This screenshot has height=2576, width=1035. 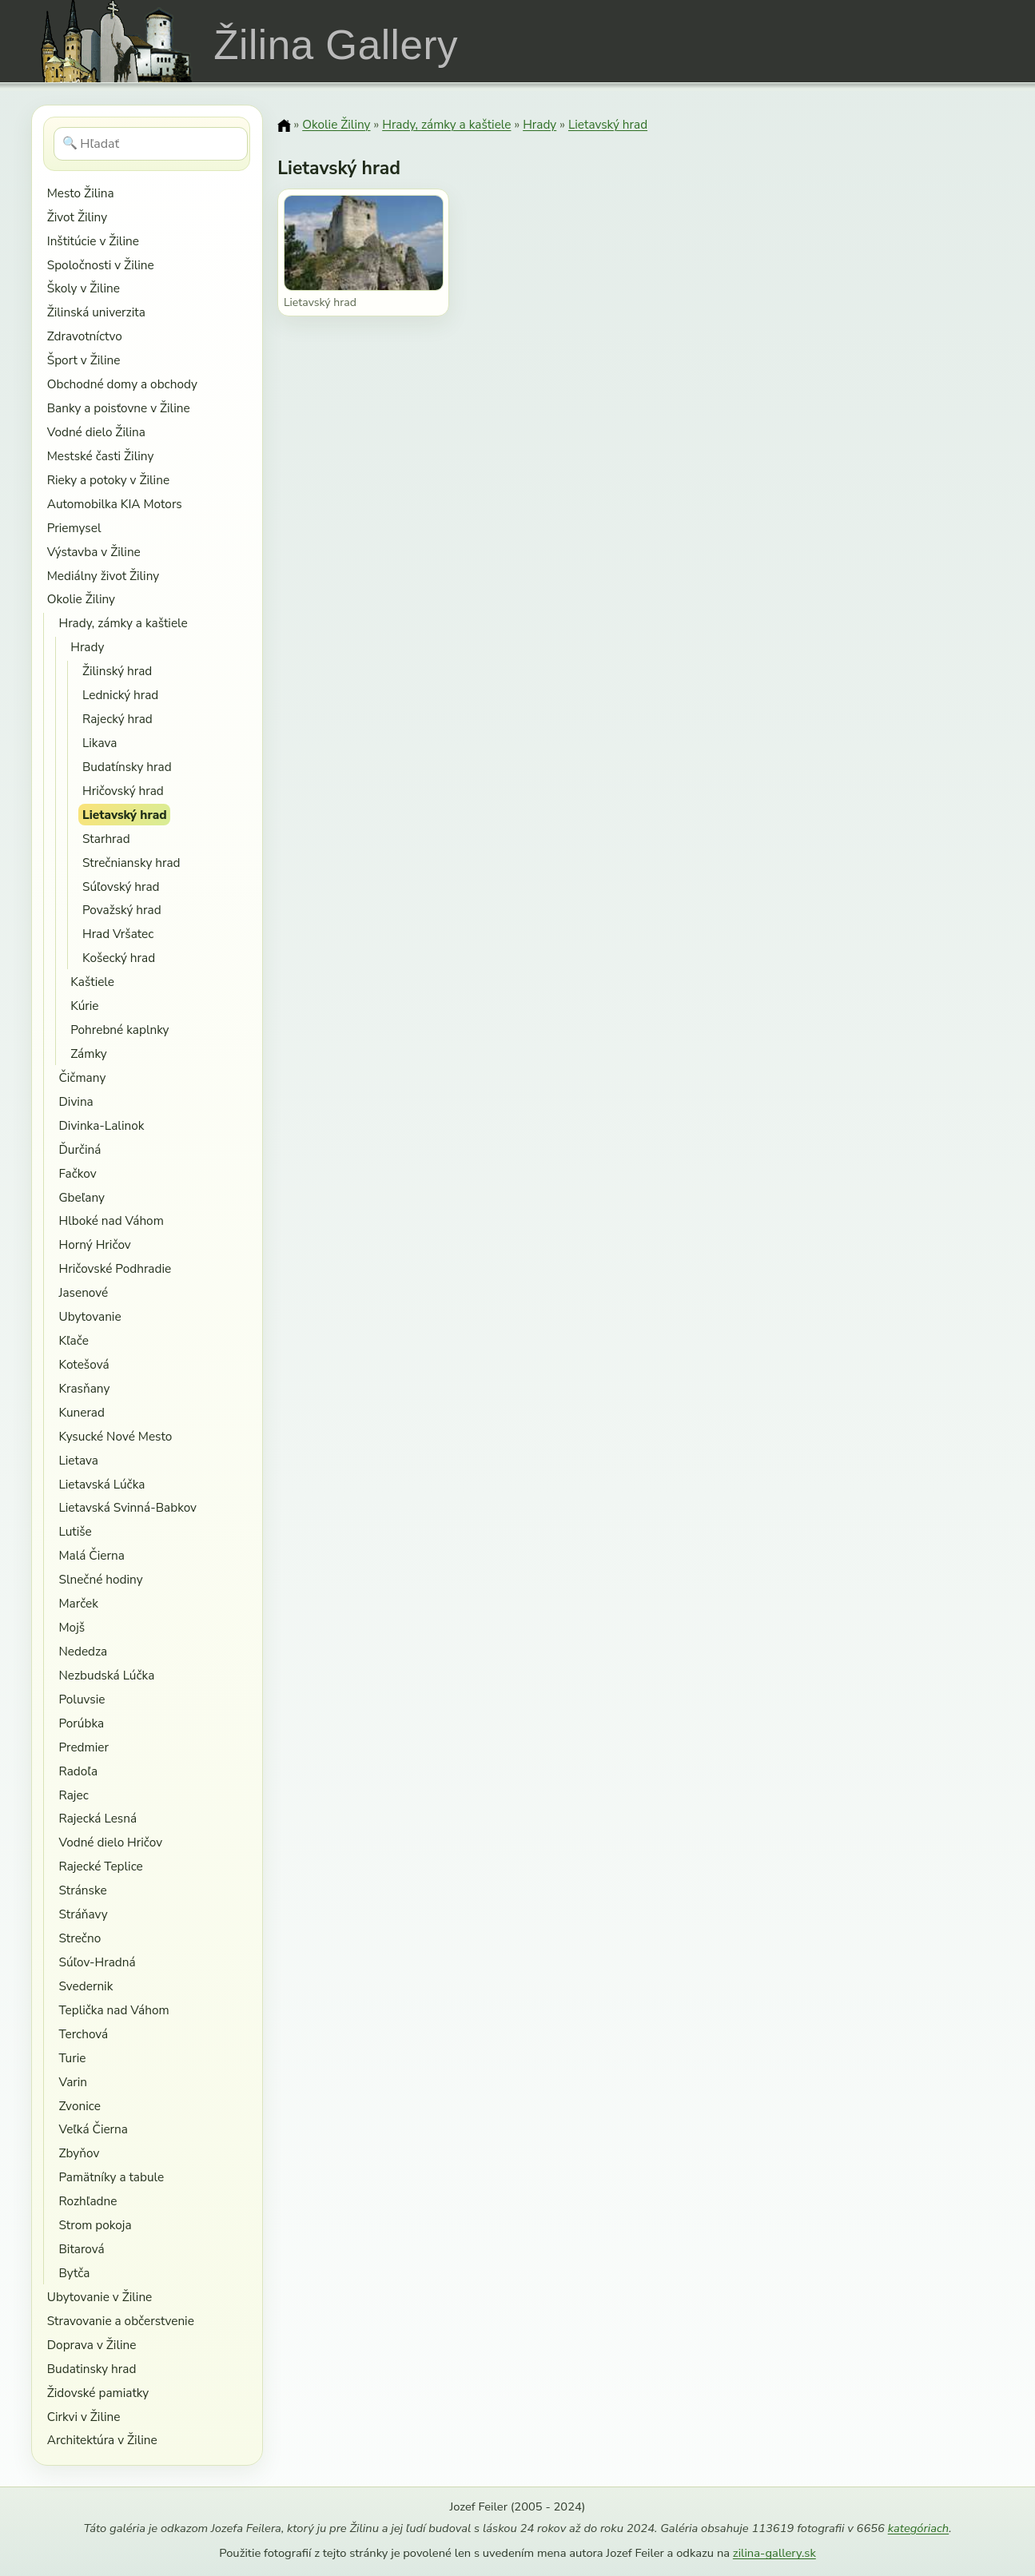 What do you see at coordinates (118, 408) in the screenshot?
I see `Banky a poisťovne v Žiline` at bounding box center [118, 408].